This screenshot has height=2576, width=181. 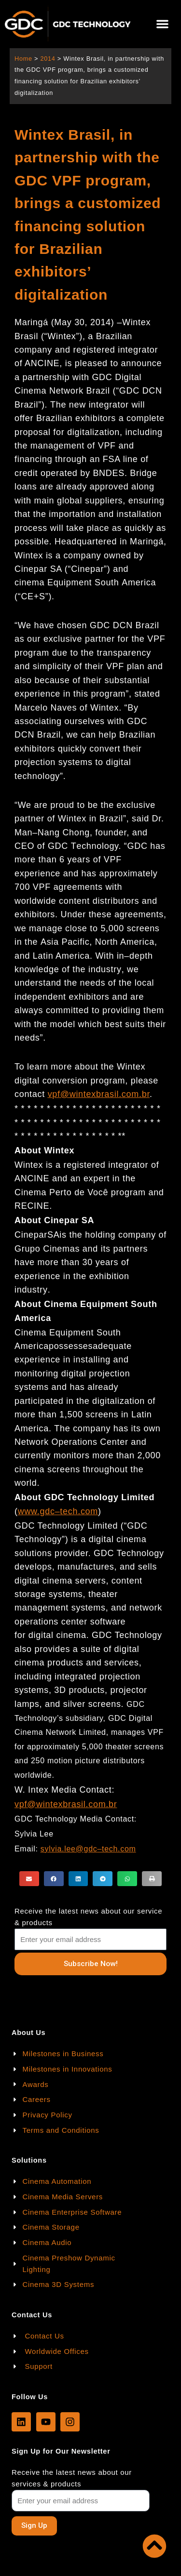 What do you see at coordinates (23, 58) in the screenshot?
I see `Home` at bounding box center [23, 58].